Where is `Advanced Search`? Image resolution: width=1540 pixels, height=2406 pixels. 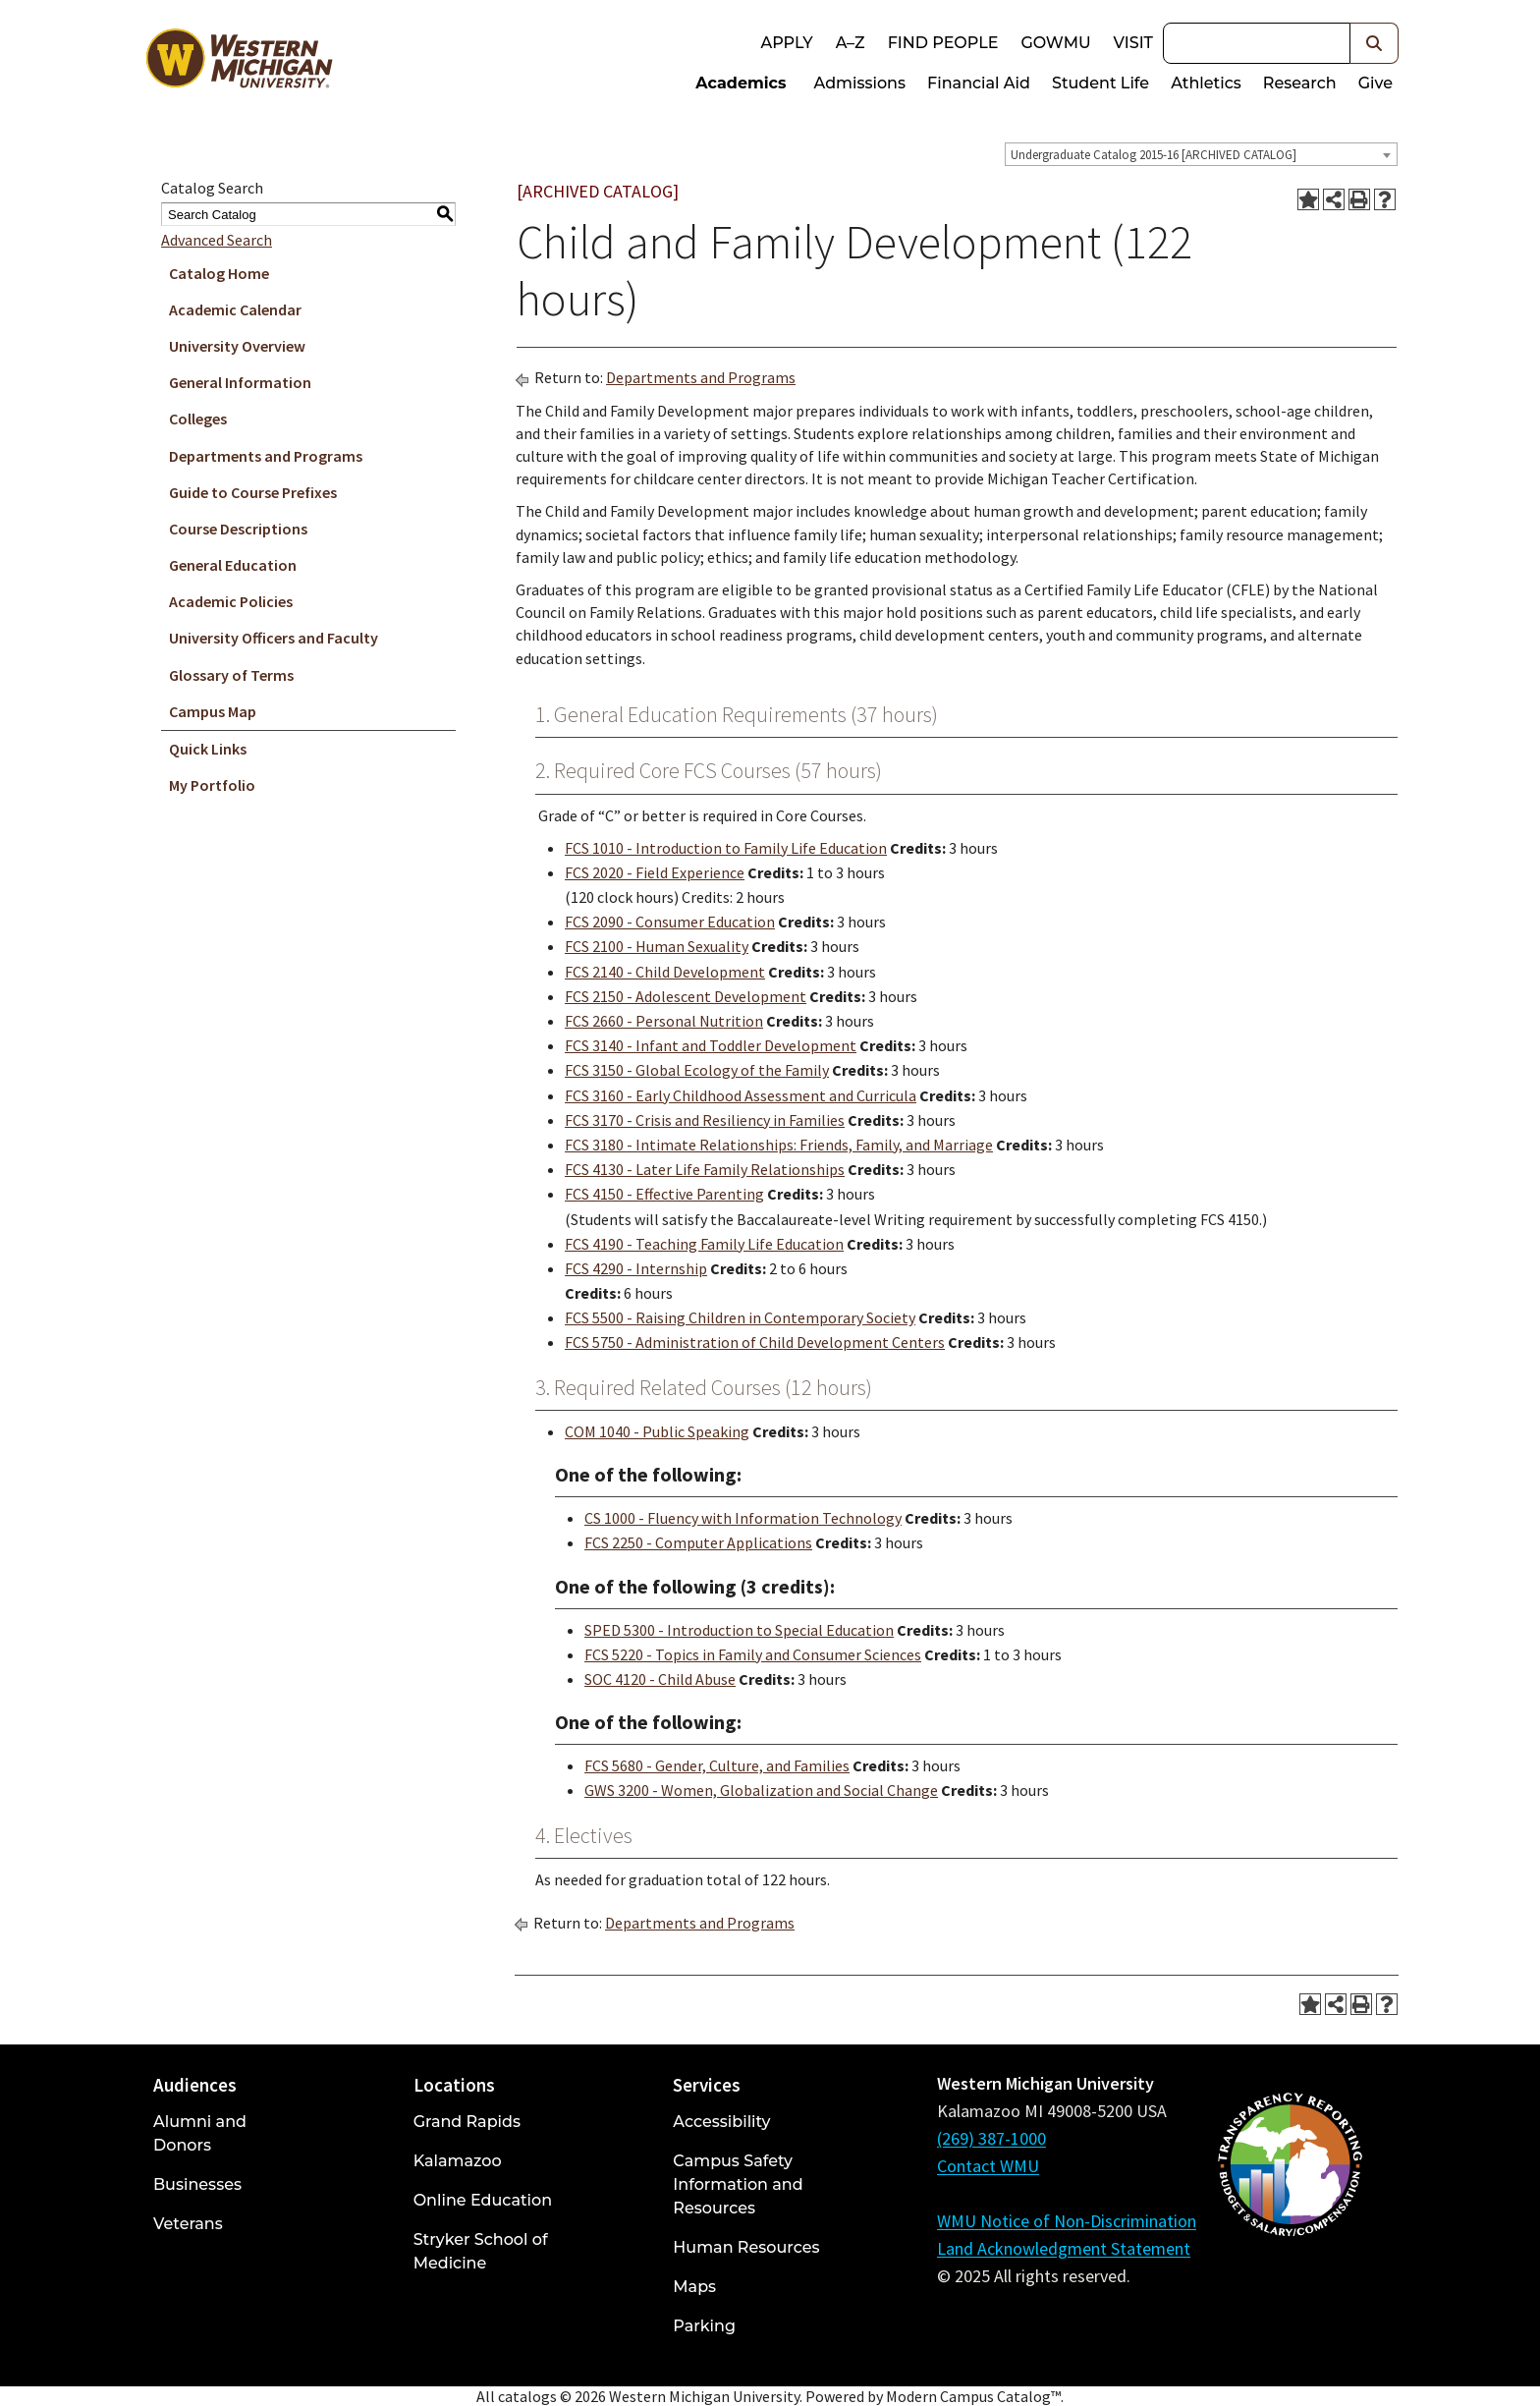 Advanced Search is located at coordinates (216, 240).